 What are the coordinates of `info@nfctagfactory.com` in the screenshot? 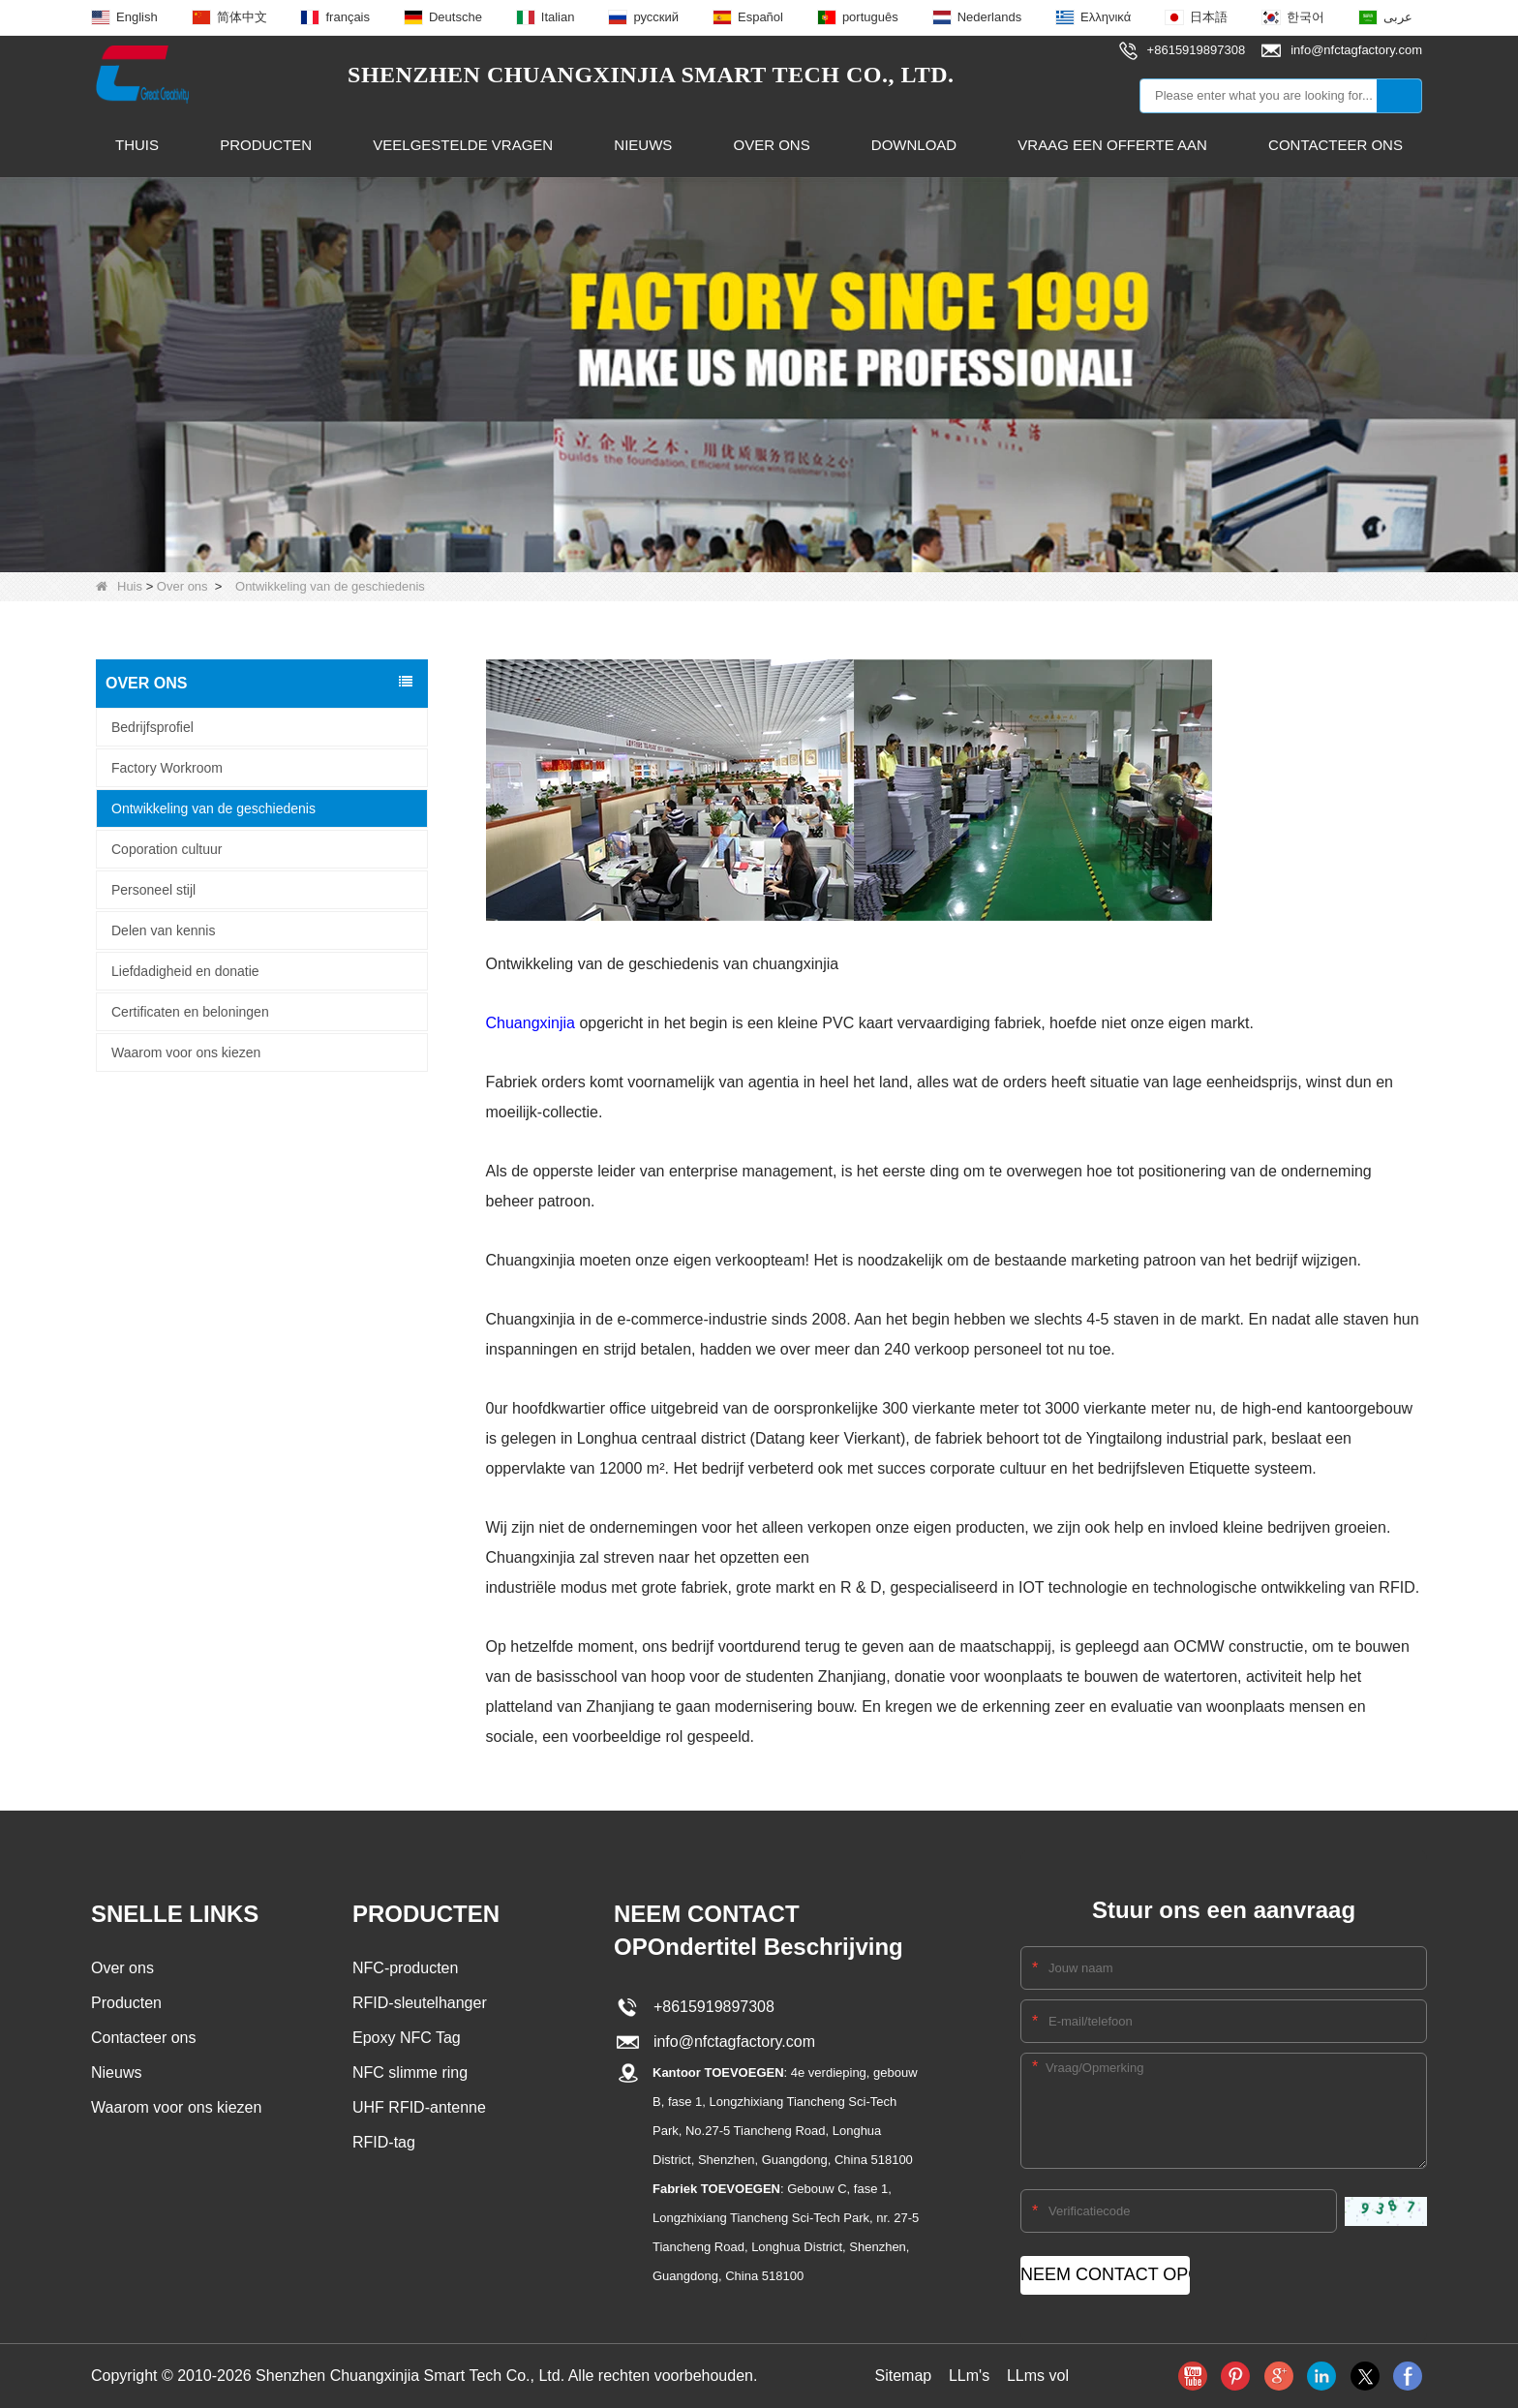 It's located at (730, 2041).